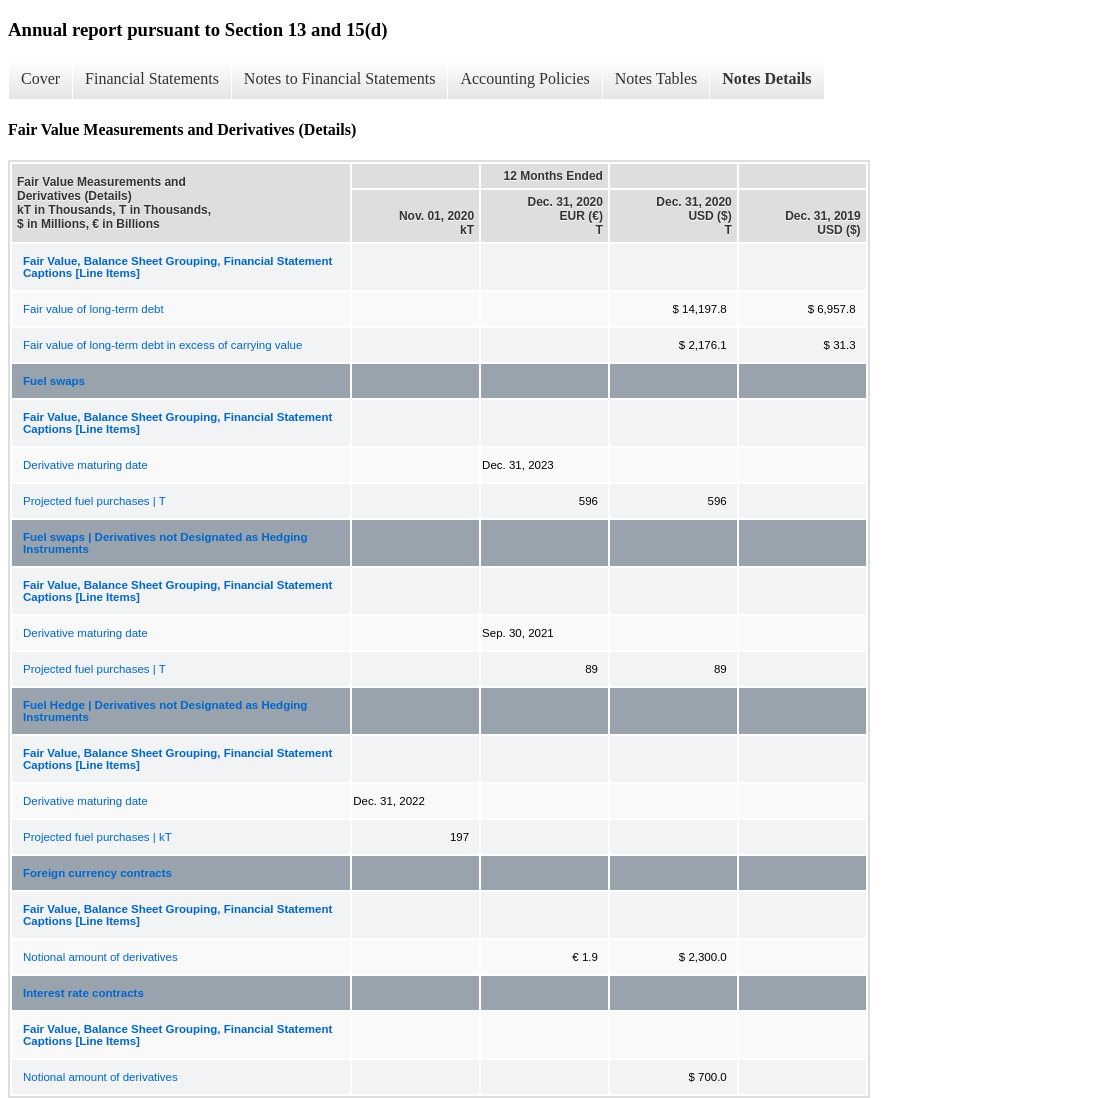  Describe the element at coordinates (165, 711) in the screenshot. I see `Fuel Hedge | Derivatives not Designated as Hedging Instruments` at that location.